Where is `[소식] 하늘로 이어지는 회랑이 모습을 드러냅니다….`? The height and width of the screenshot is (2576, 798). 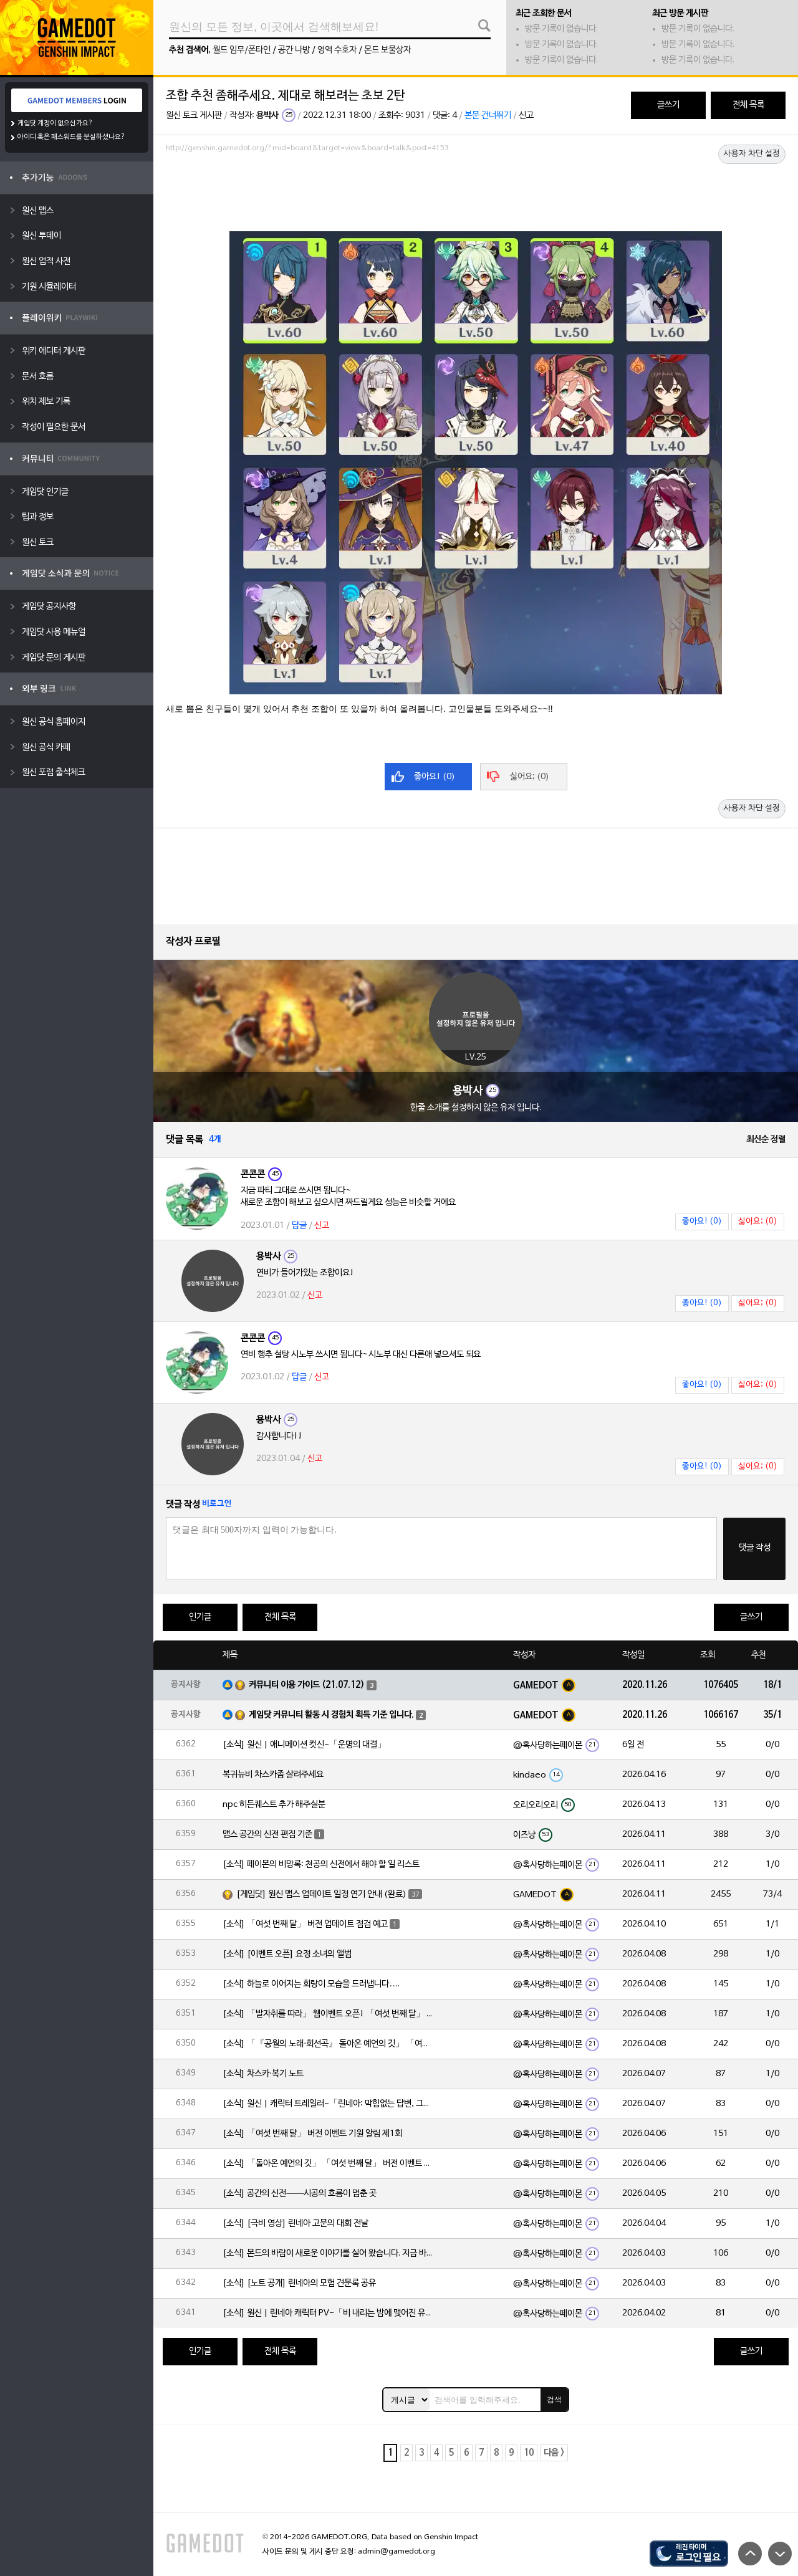
[소식] 하늘로 이어지는 회랑이 모습을 드러냅니다…. is located at coordinates (311, 1984).